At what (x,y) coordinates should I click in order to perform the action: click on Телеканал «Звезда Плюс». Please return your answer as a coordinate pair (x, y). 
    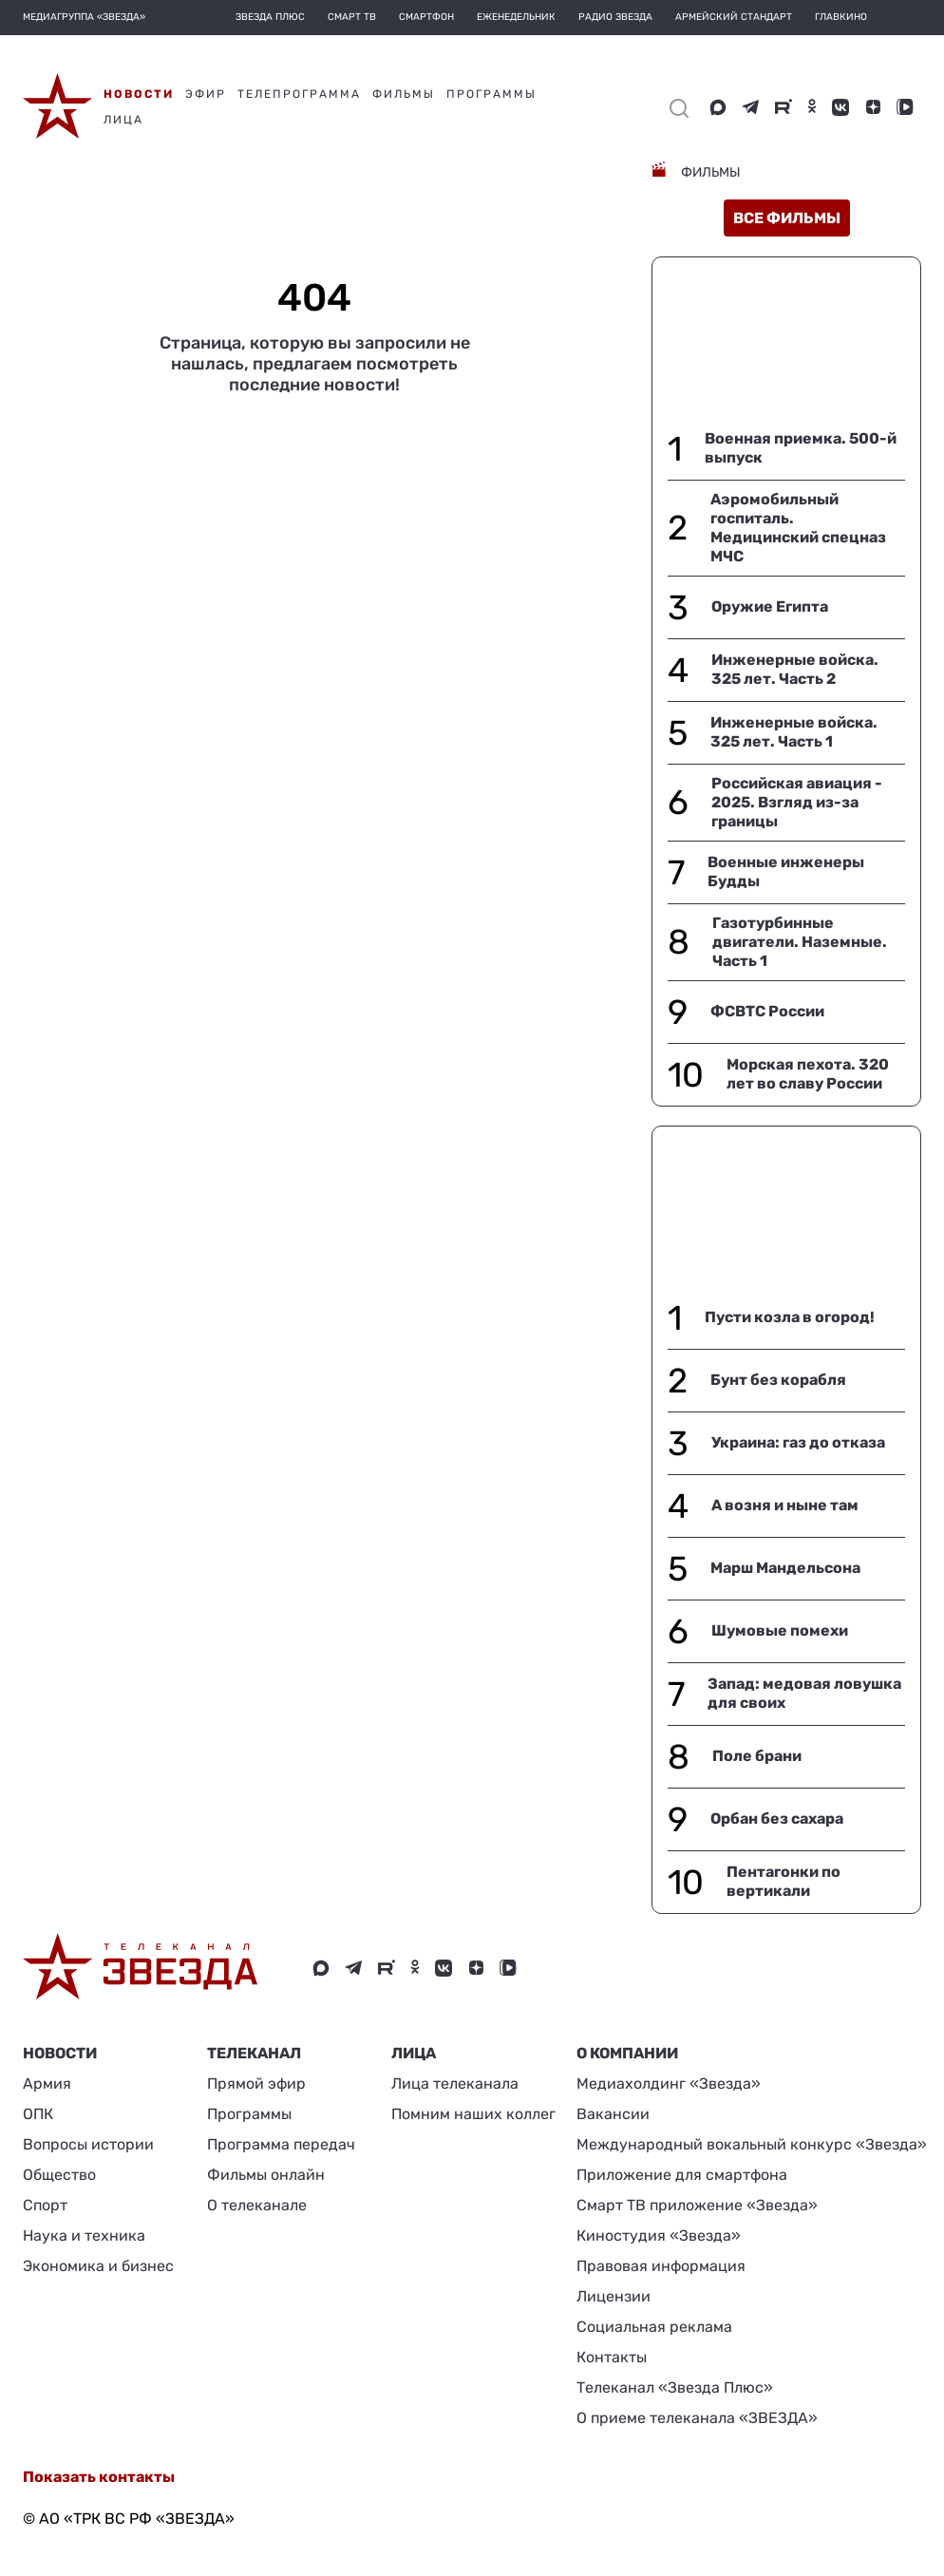
    Looking at the image, I should click on (674, 2387).